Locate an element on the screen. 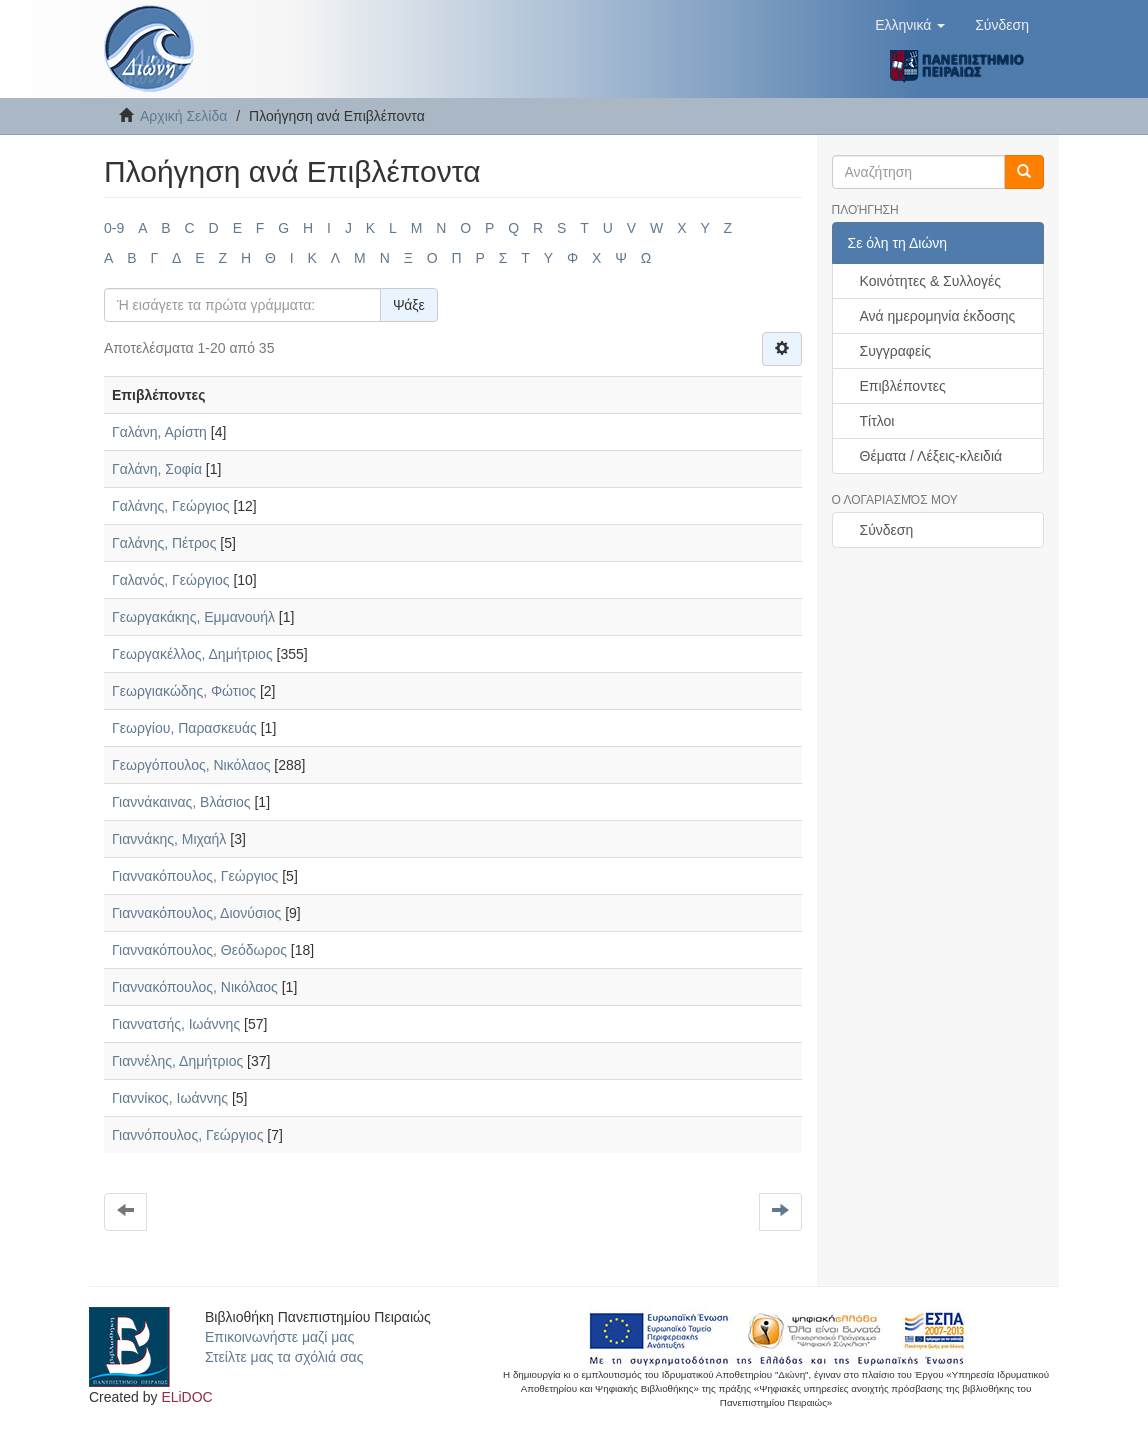 The image size is (1148, 1440). Στείλτε μας τα σχόλιά σας is located at coordinates (284, 1357).